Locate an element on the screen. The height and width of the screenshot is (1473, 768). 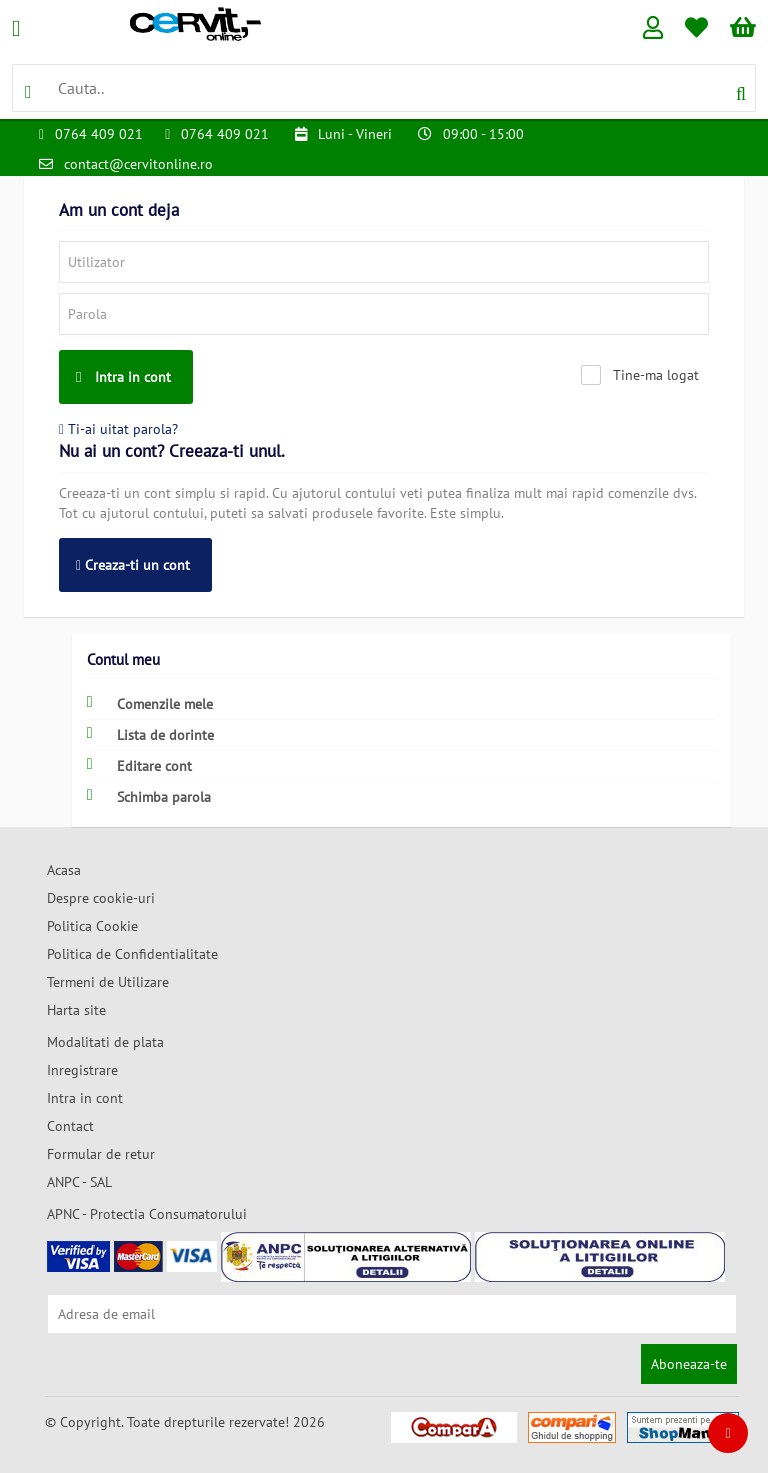
ANPC - SAL is located at coordinates (79, 1182).